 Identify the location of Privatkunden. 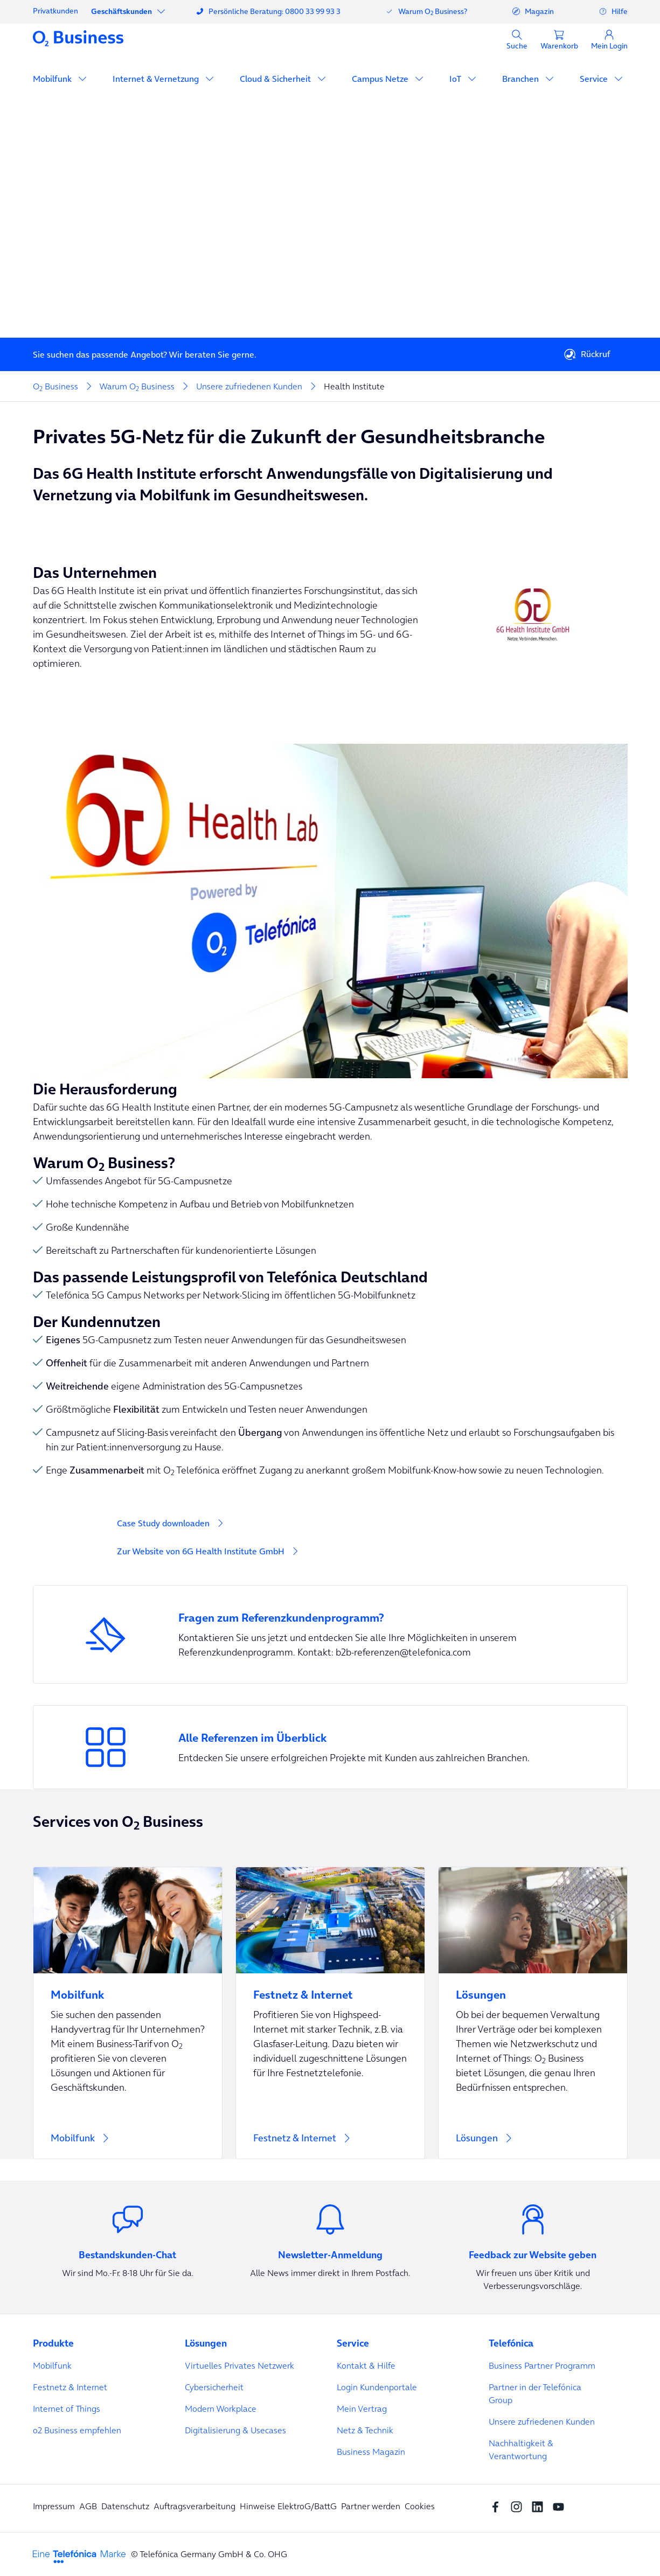
(55, 10).